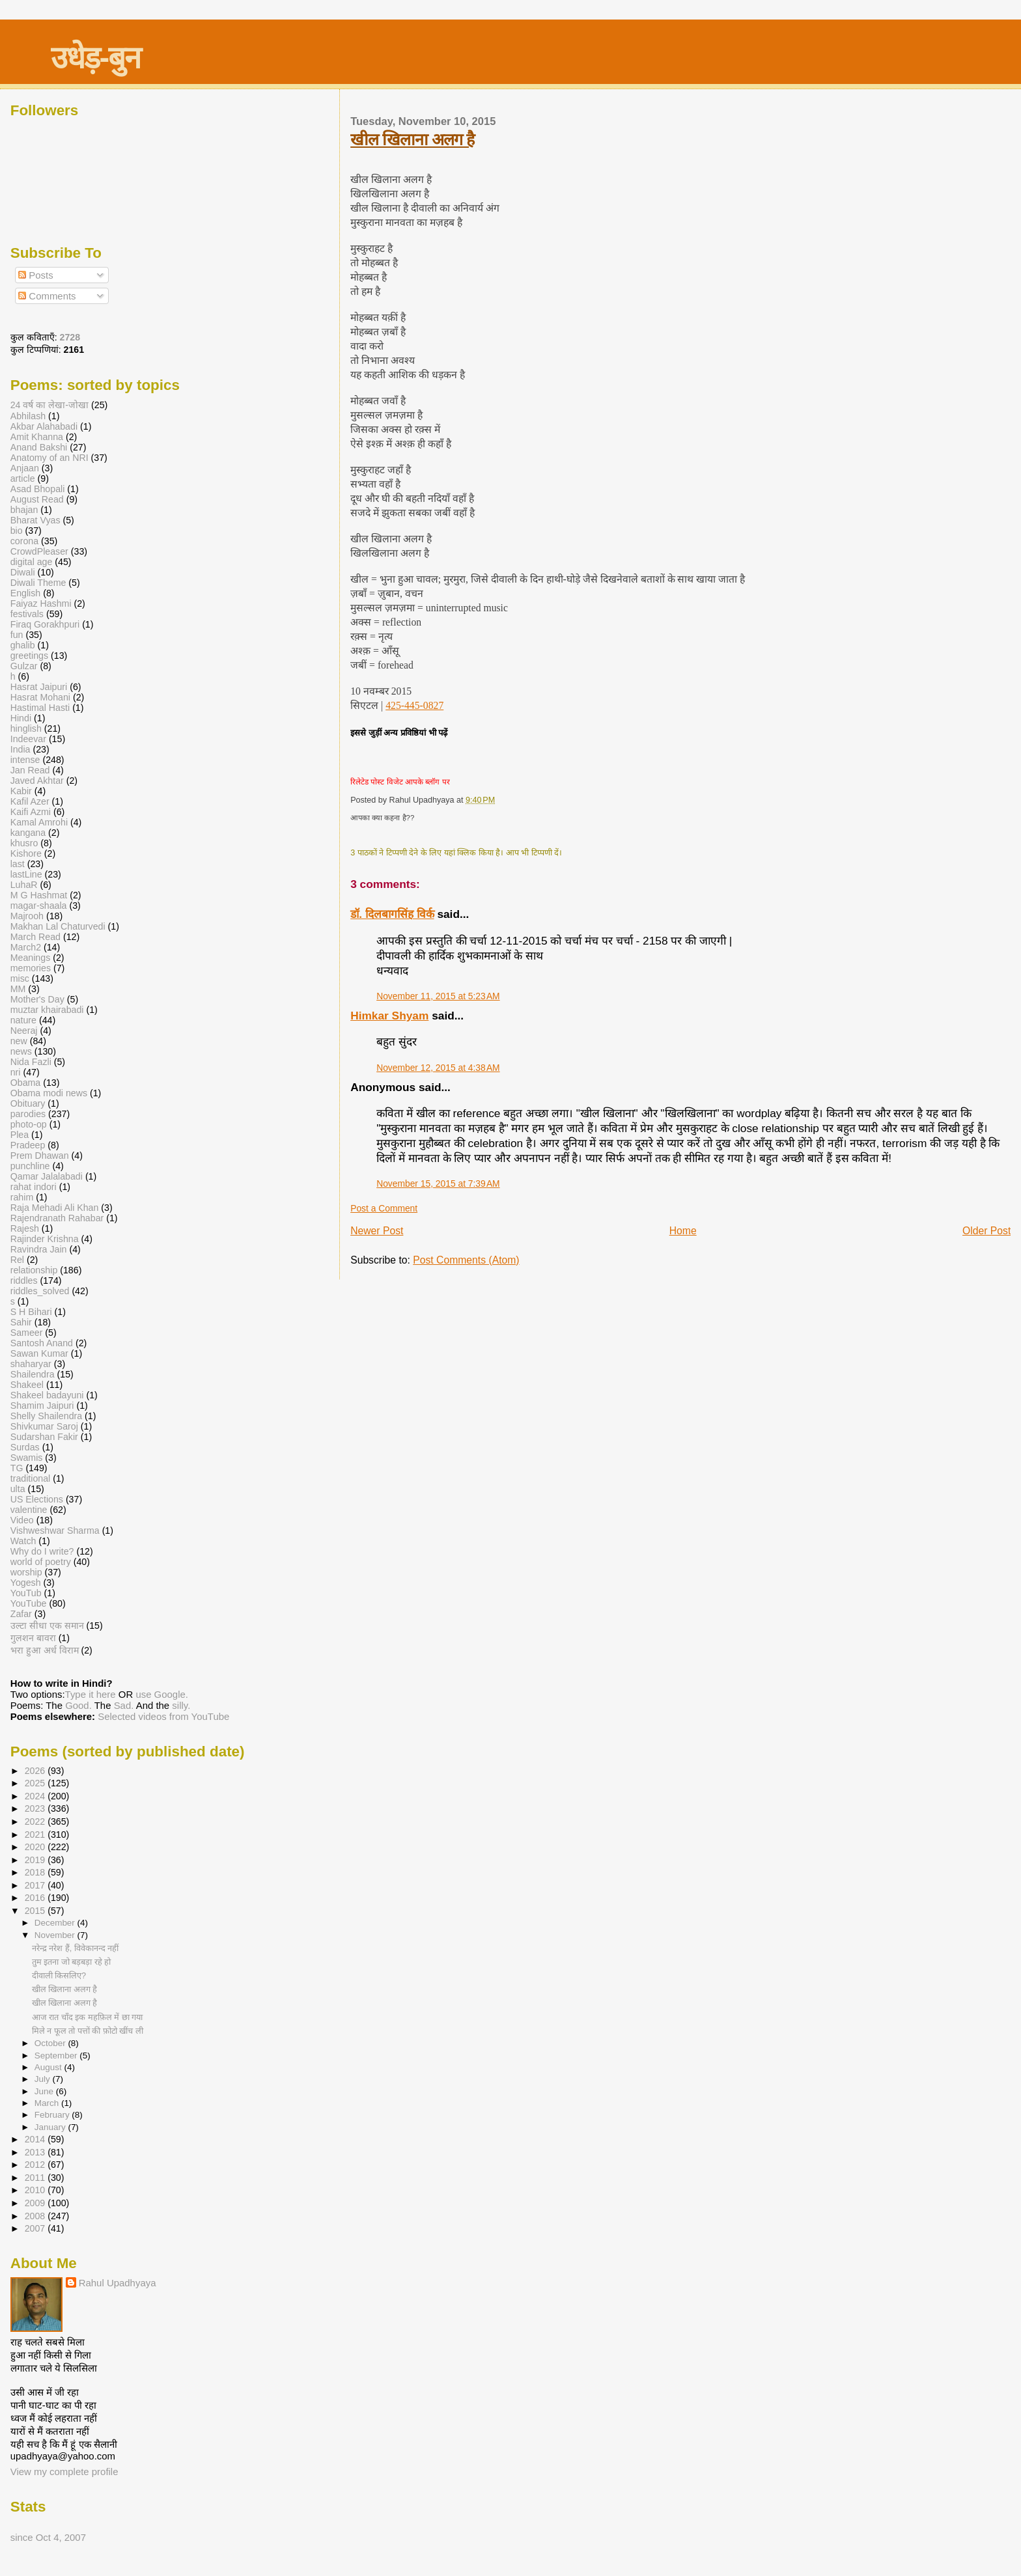  I want to click on Amit Khanna, so click(36, 437).